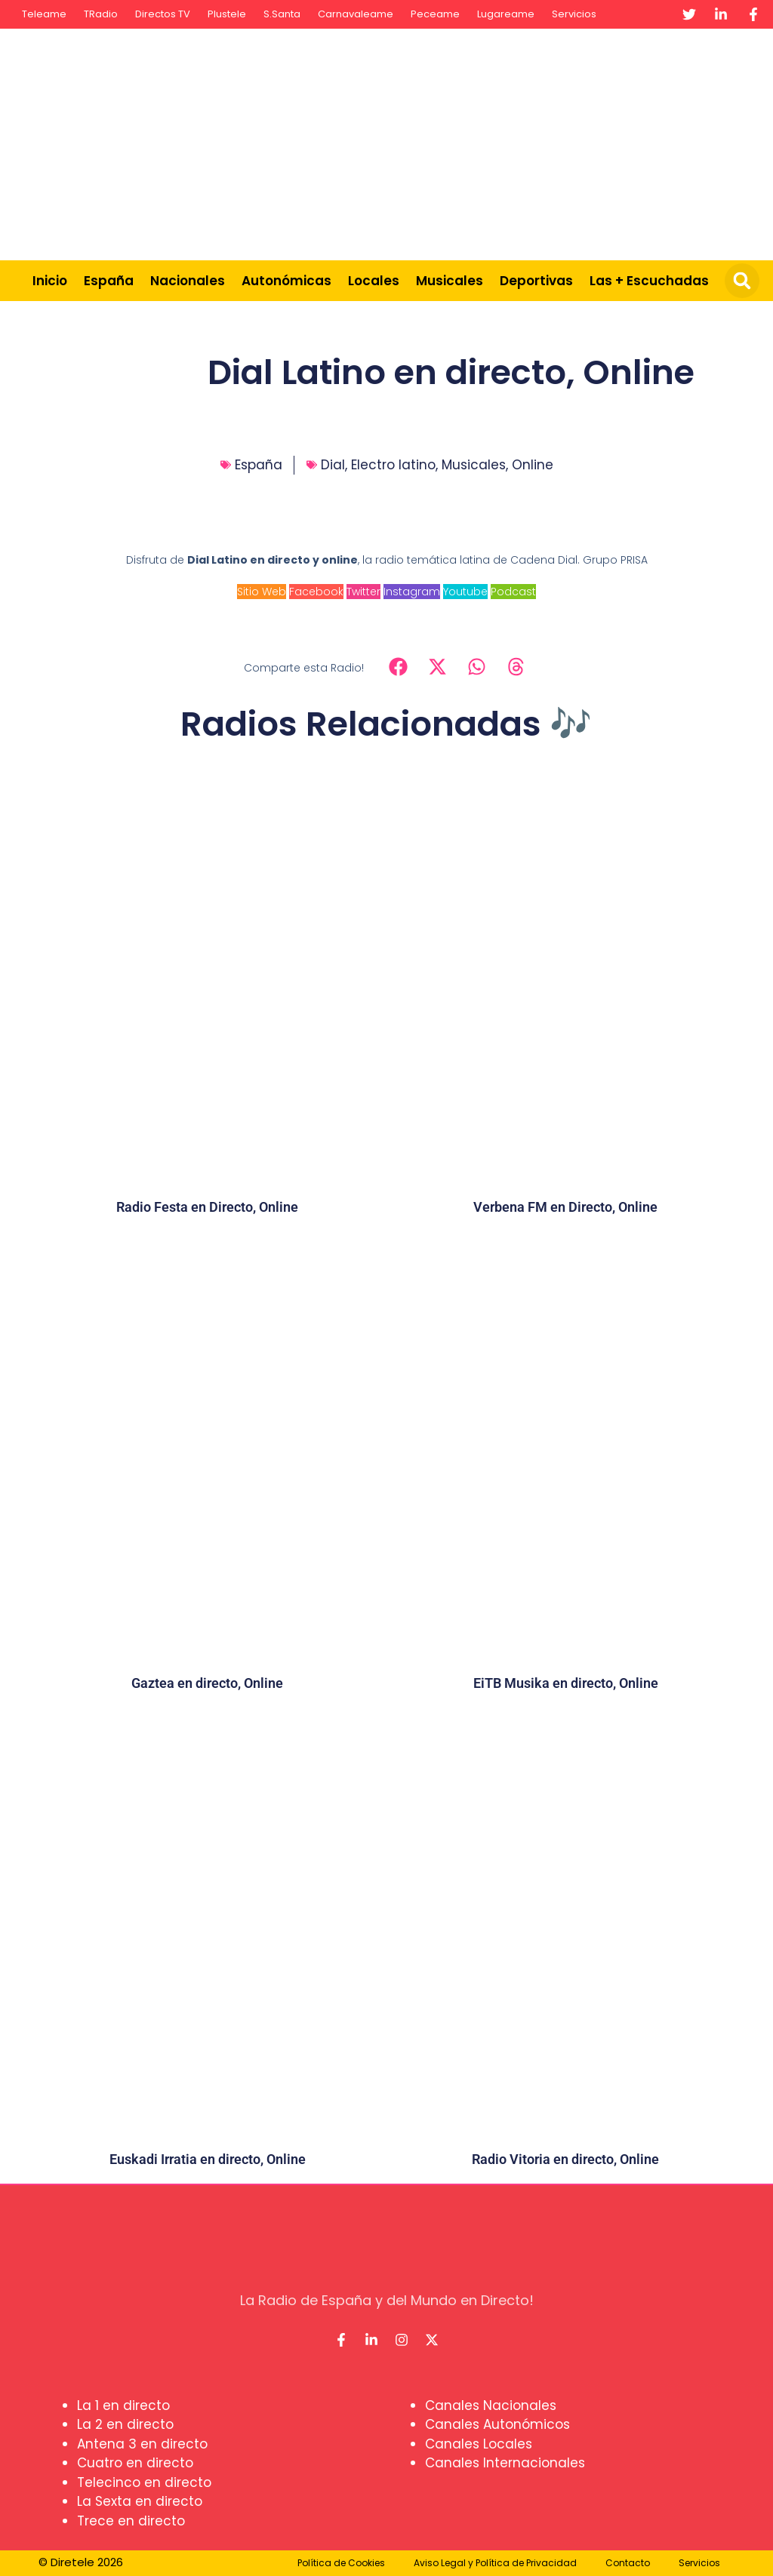 This screenshot has height=2576, width=773. I want to click on Carnavaleame, so click(355, 14).